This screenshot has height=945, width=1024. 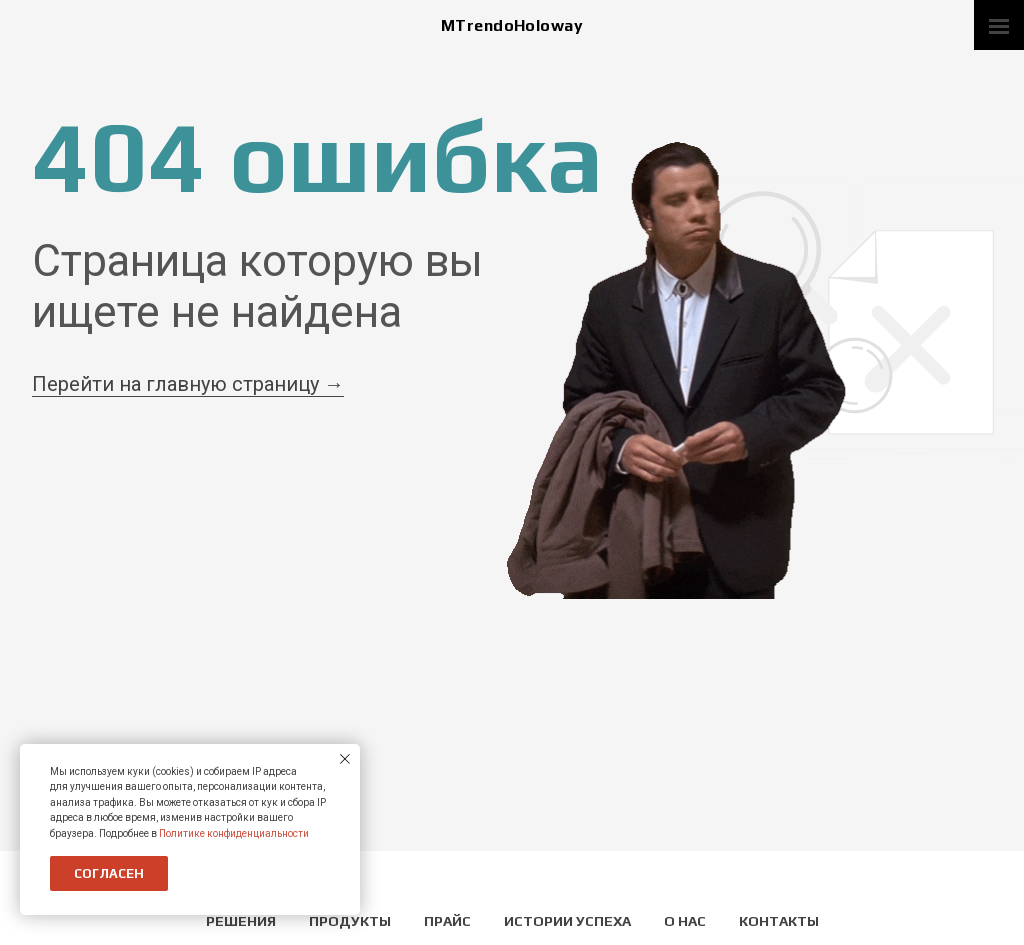 What do you see at coordinates (351, 921) in the screenshot?
I see `Продукты` at bounding box center [351, 921].